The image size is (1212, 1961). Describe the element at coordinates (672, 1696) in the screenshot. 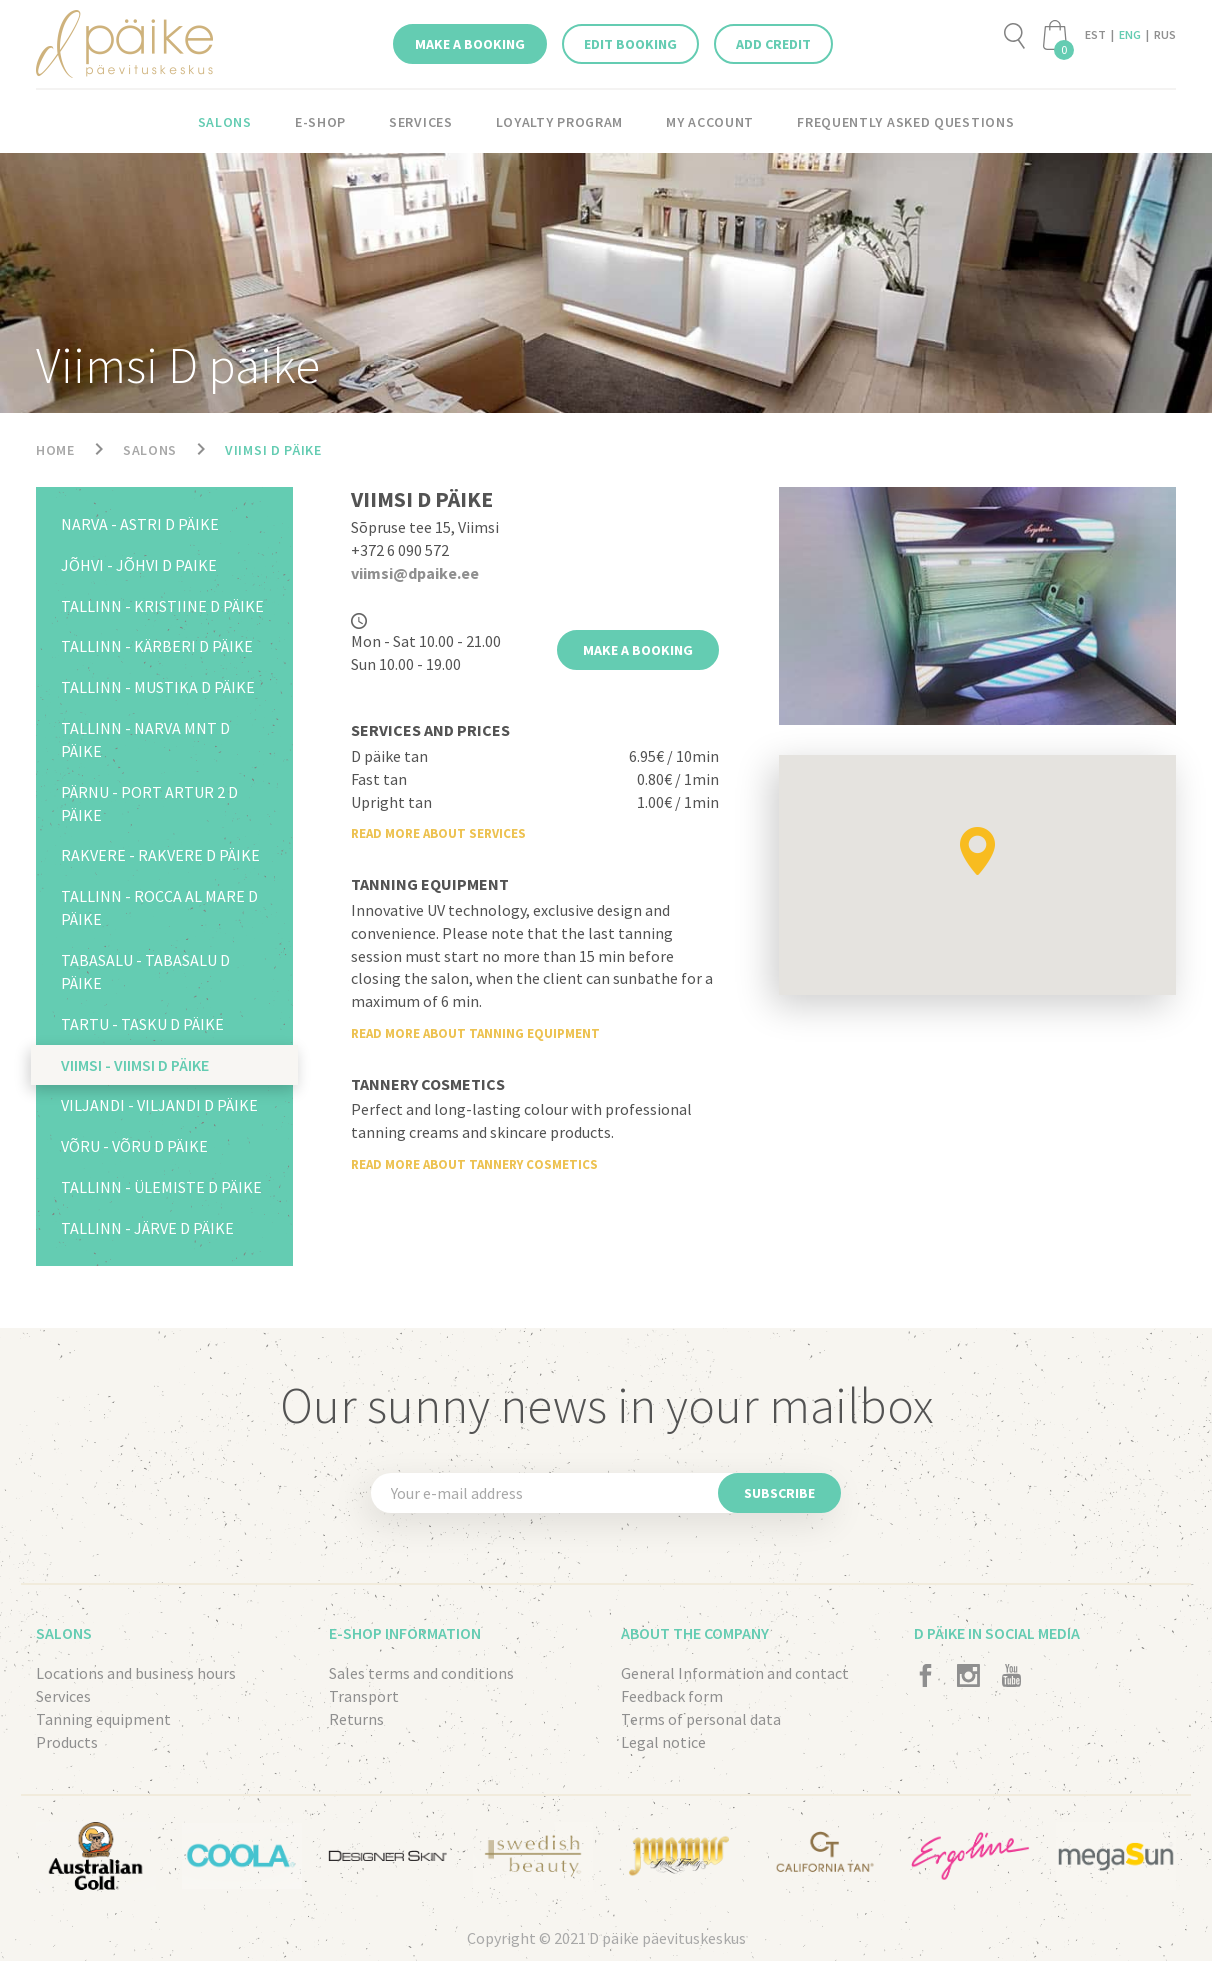

I see `Feedback form` at that location.